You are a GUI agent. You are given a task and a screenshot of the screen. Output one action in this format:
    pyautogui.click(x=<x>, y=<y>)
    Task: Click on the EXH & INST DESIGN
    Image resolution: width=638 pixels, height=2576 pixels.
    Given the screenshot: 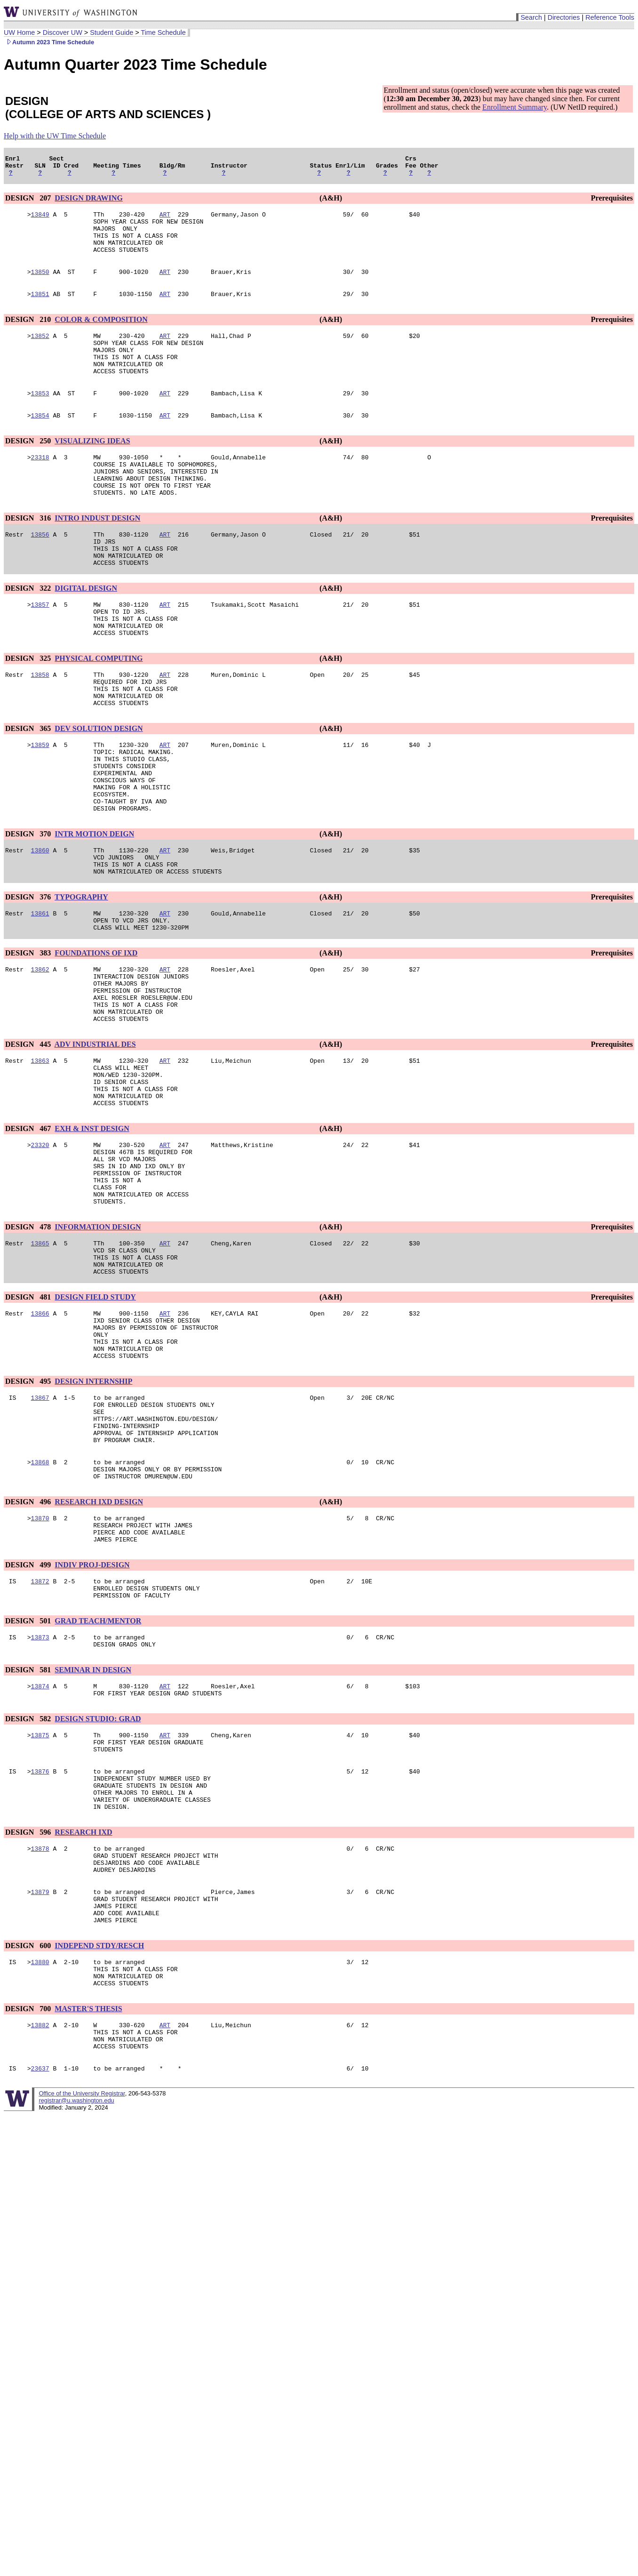 What is the action you would take?
    pyautogui.click(x=92, y=1230)
    